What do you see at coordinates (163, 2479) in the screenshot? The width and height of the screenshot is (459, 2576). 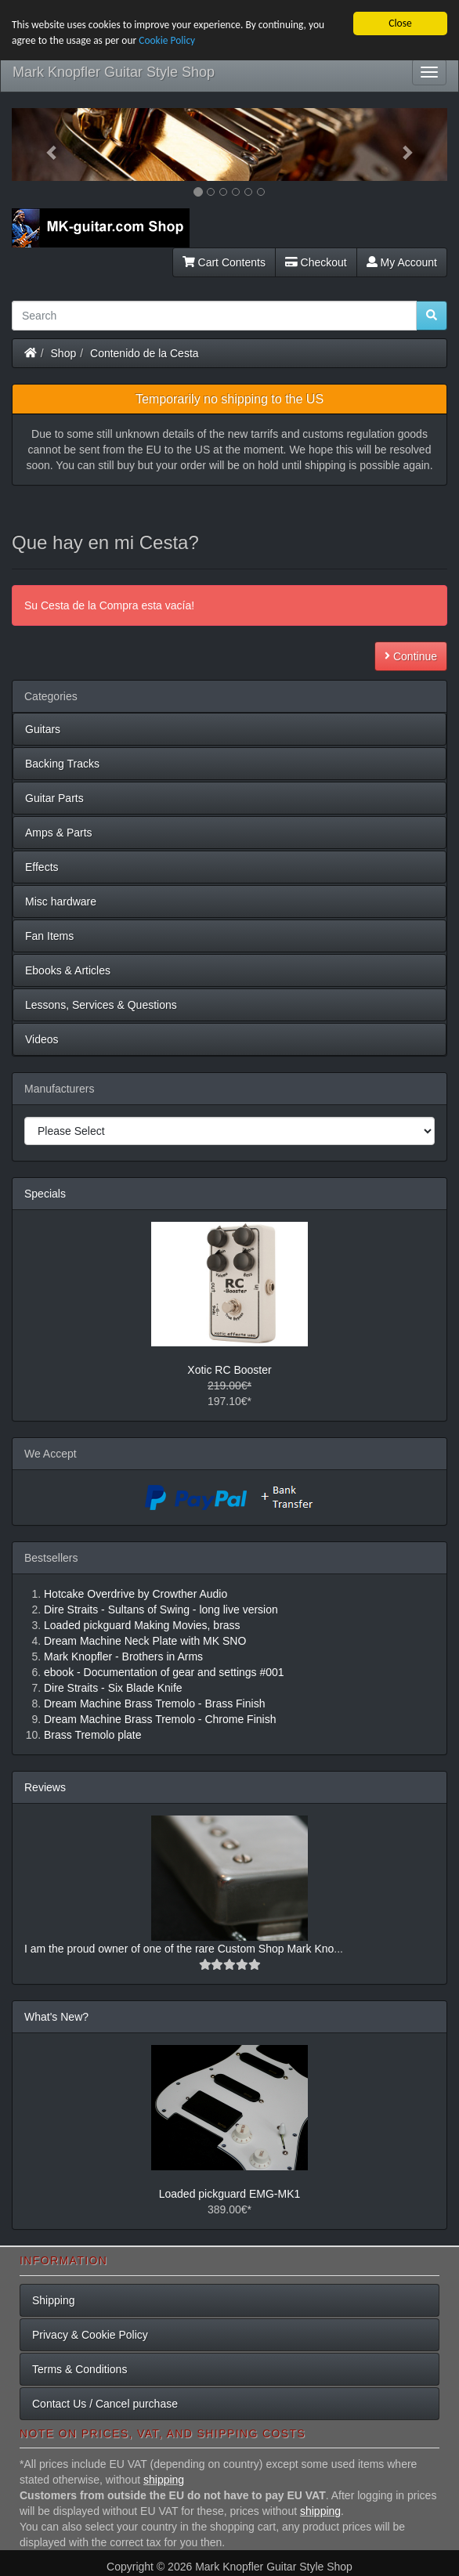 I see `shipping` at bounding box center [163, 2479].